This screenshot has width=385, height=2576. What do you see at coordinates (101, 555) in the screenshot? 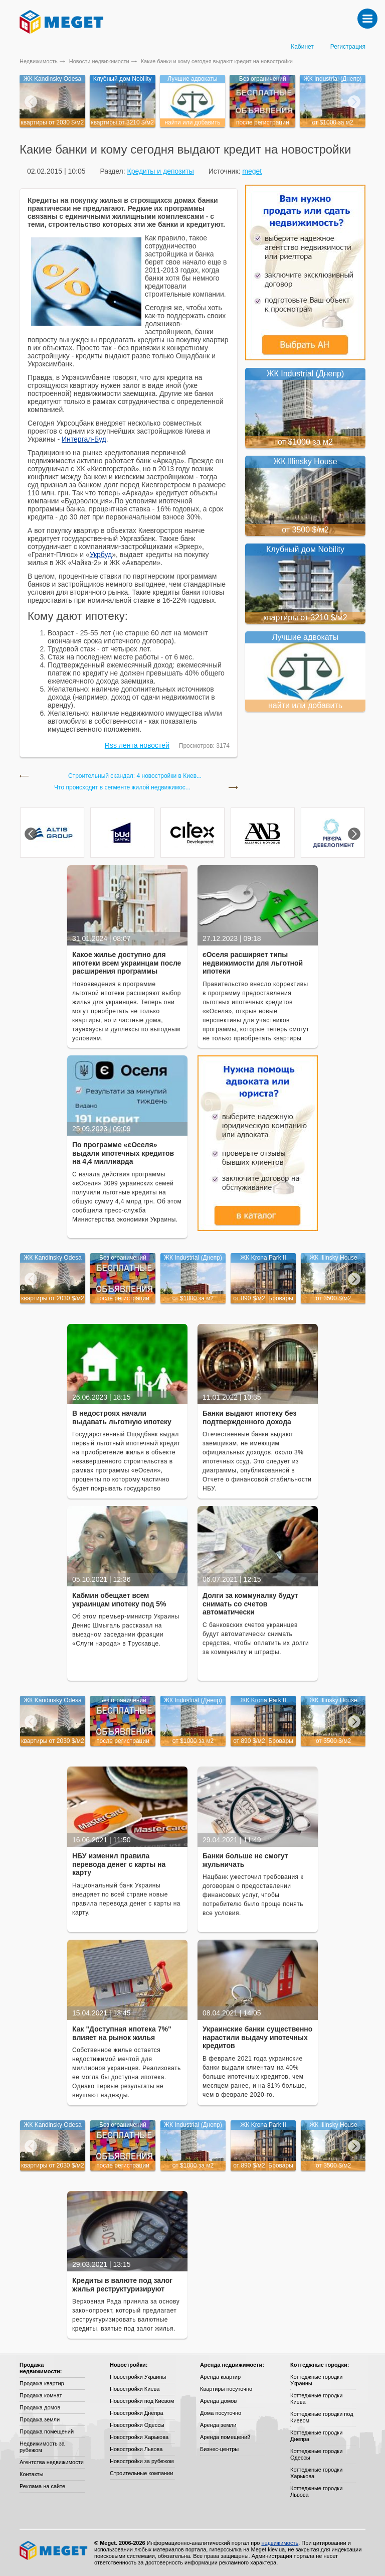
I see `Укрбуд` at bounding box center [101, 555].